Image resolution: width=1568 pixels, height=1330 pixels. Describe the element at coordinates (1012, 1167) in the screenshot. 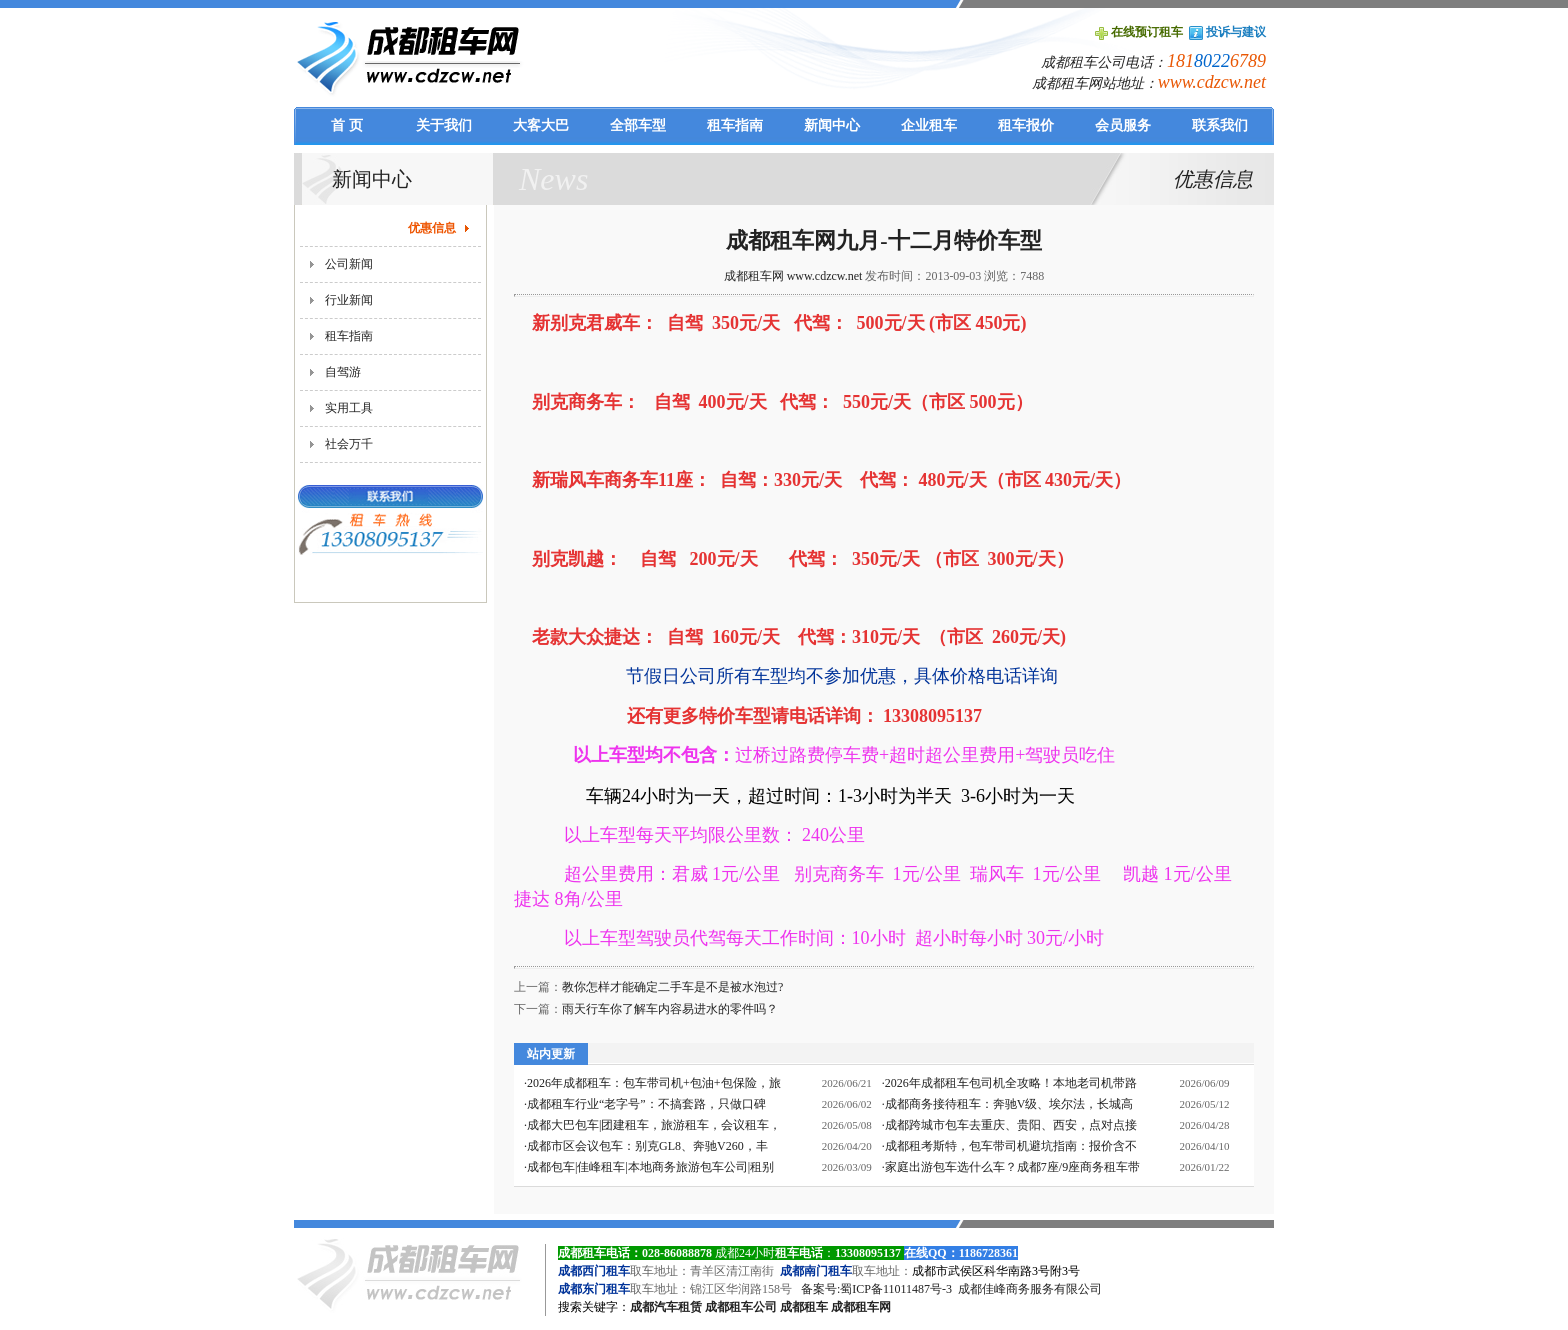

I see `家庭出游包车选什么车？成都7座/9座商务租车带` at that location.